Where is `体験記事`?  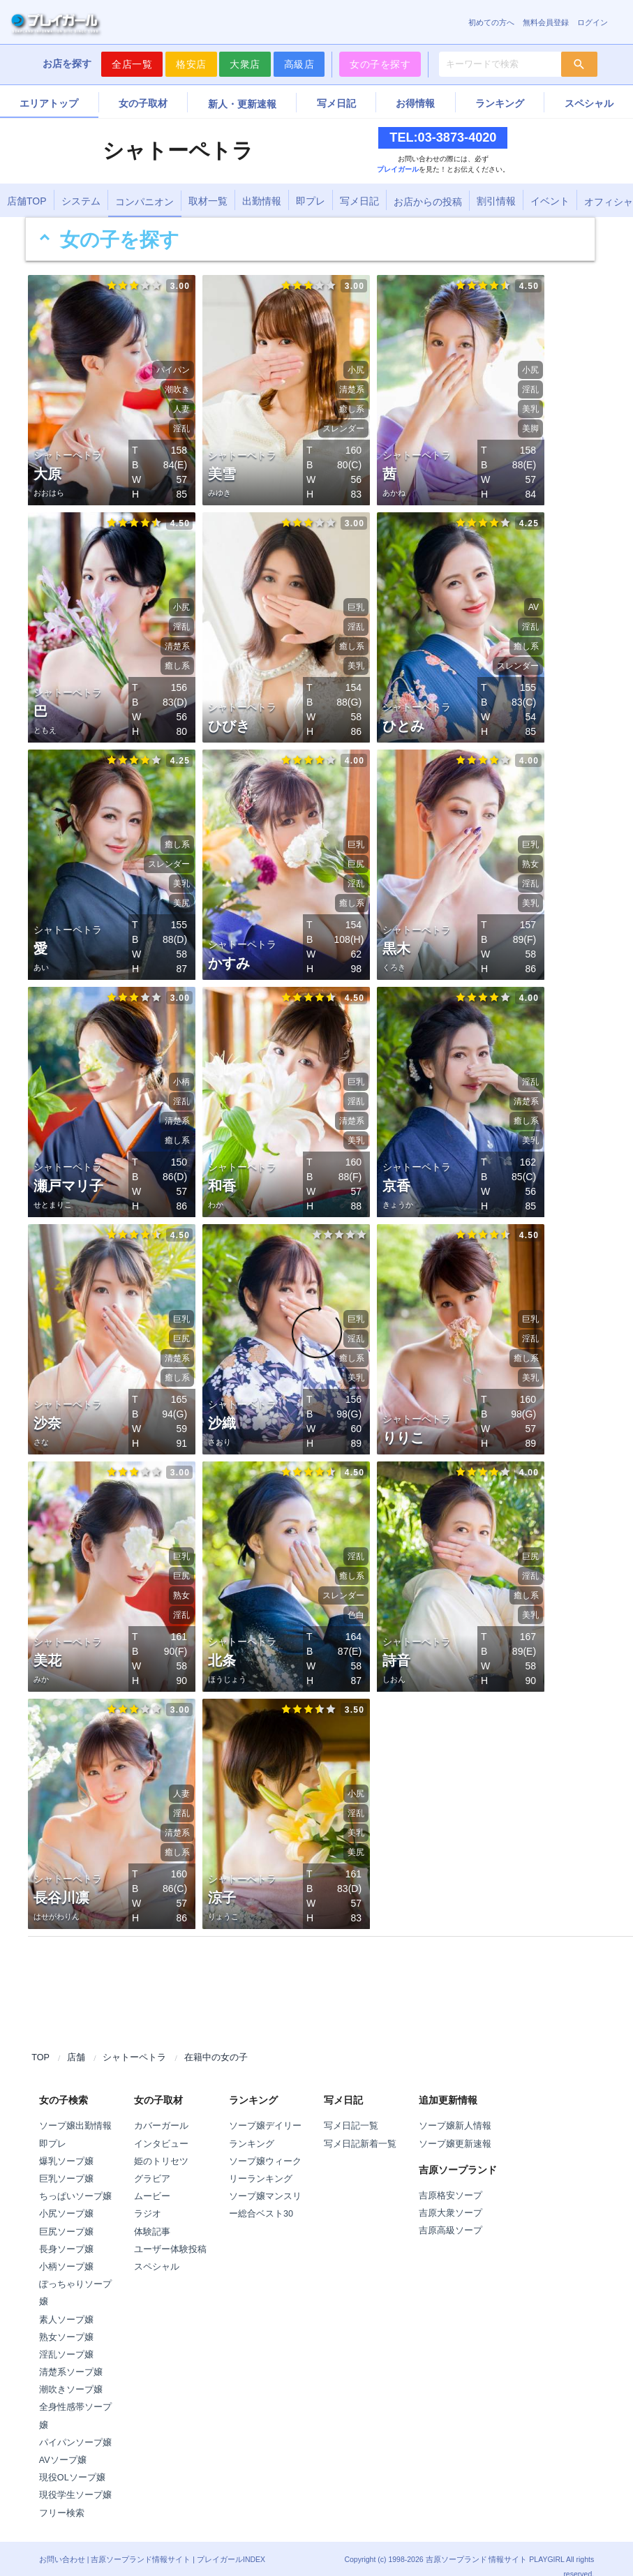 体験記事 is located at coordinates (152, 2217).